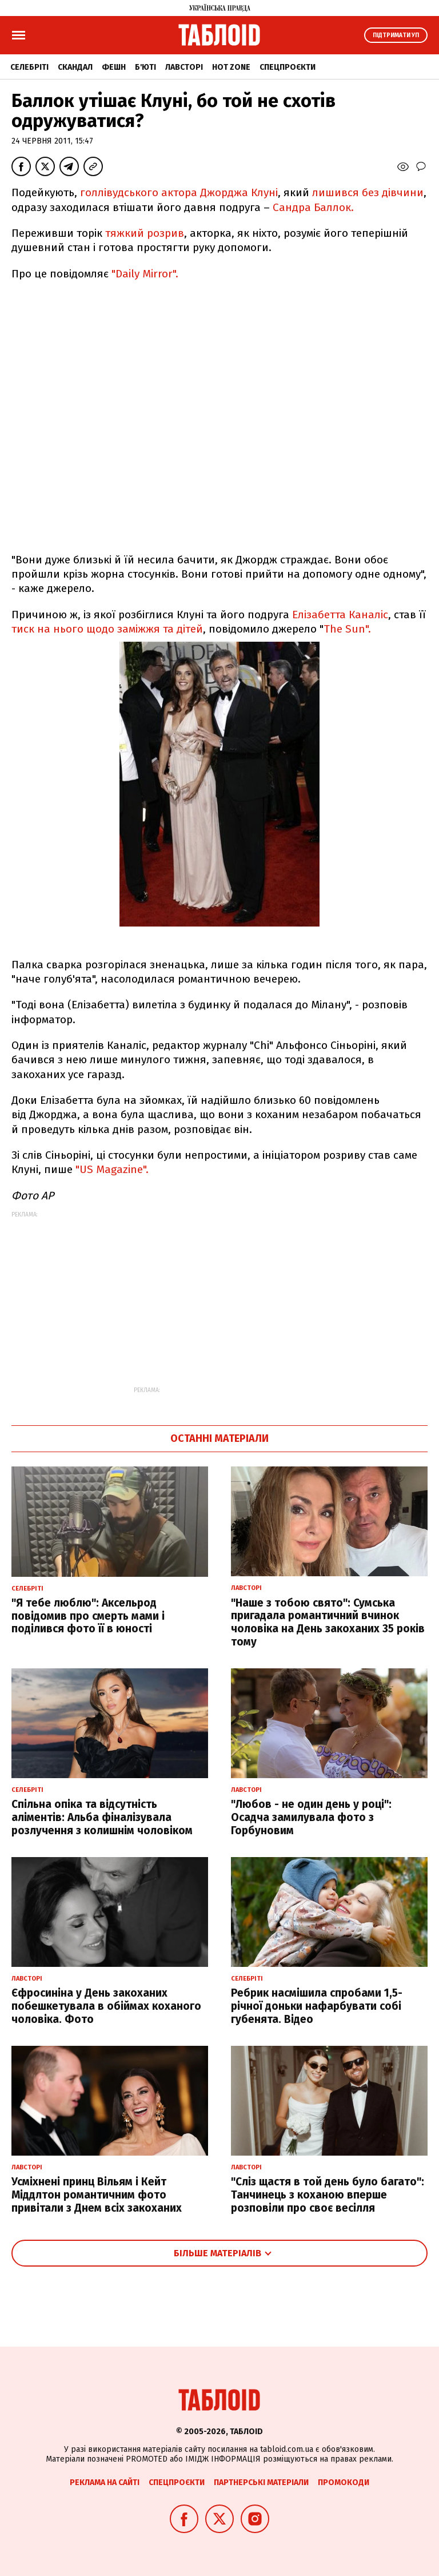 This screenshot has height=2576, width=439. I want to click on The Sun"., so click(347, 628).